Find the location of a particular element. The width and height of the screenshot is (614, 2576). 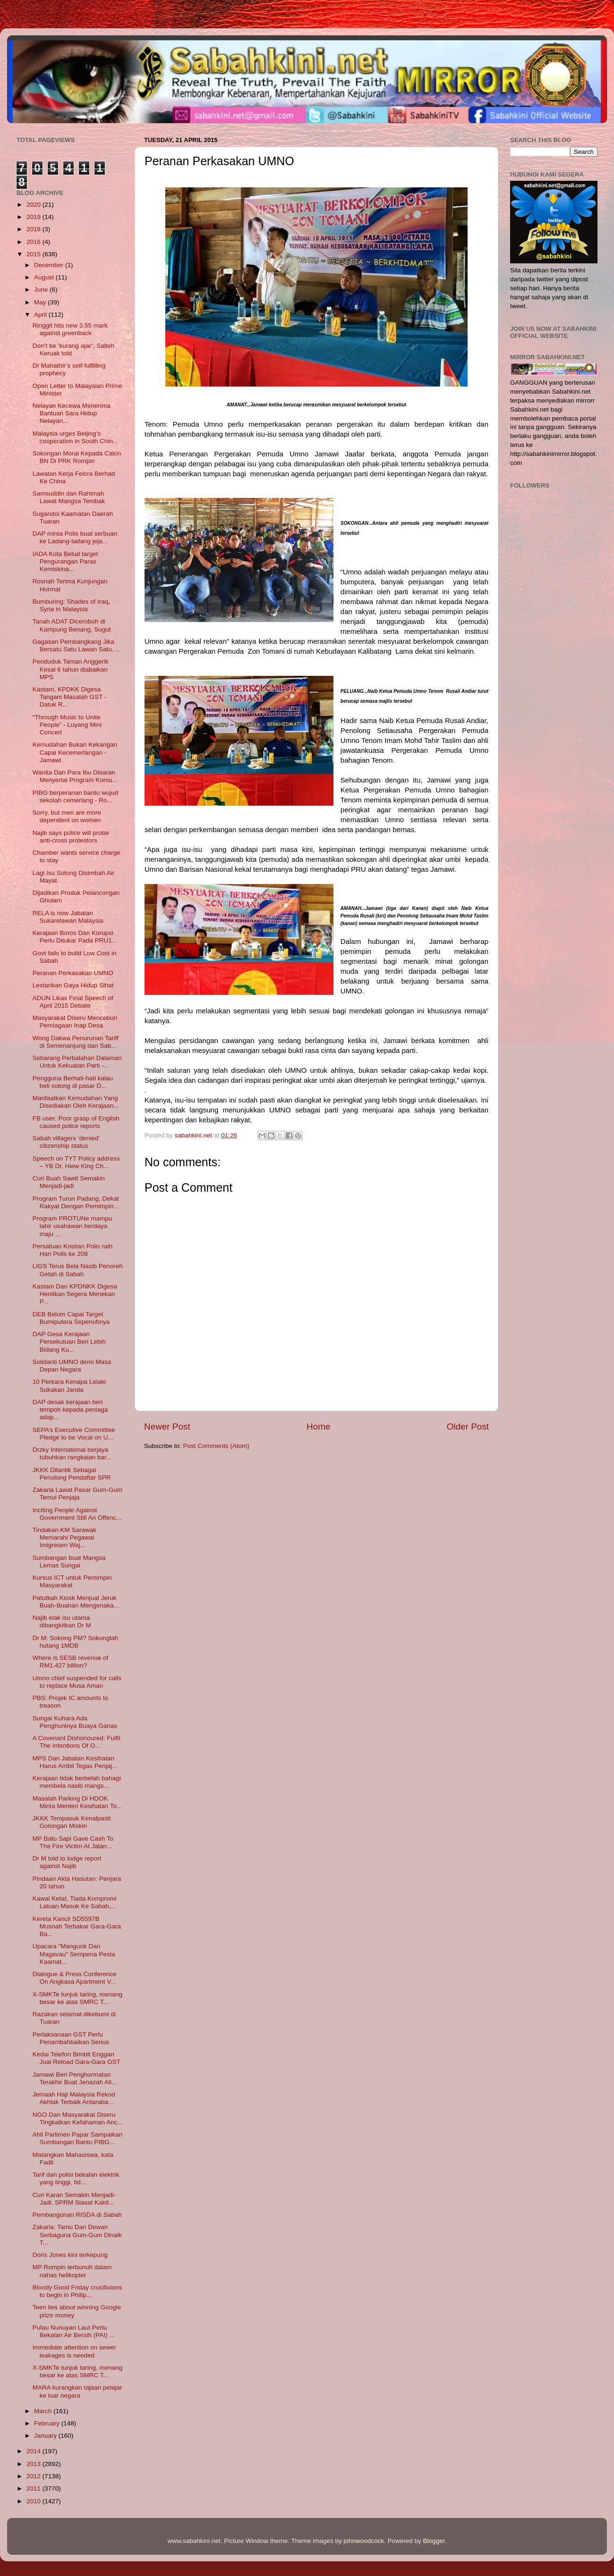

Pulau Nunuyan Laut Perlu Bekalan Air Bersih (PAI) ... is located at coordinates (74, 2331).